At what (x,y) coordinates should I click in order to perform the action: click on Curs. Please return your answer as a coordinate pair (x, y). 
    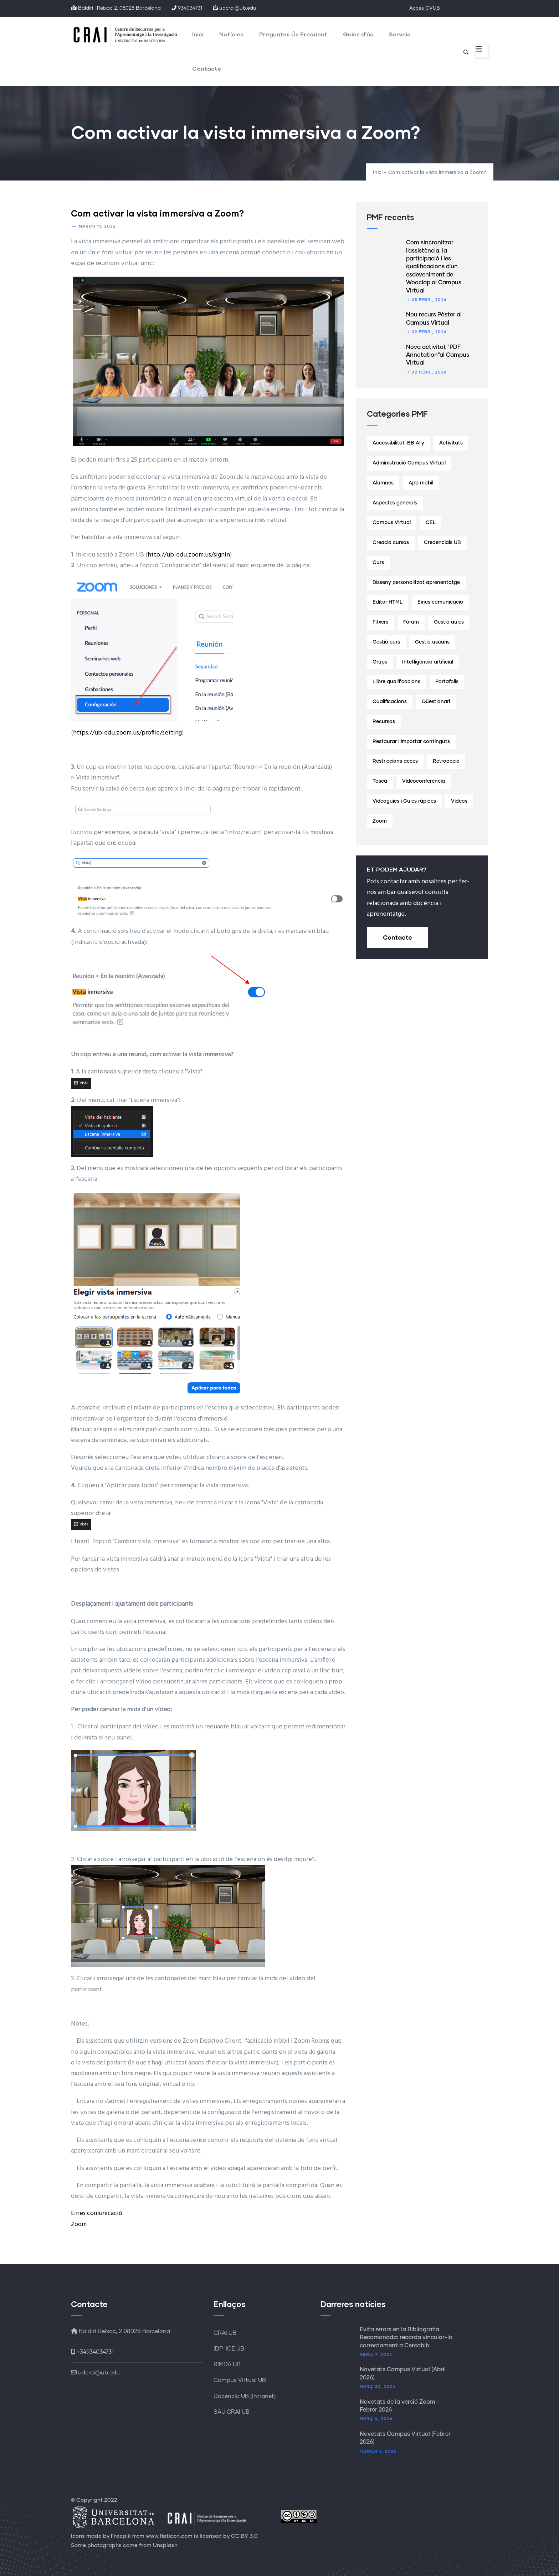
    Looking at the image, I should click on (378, 562).